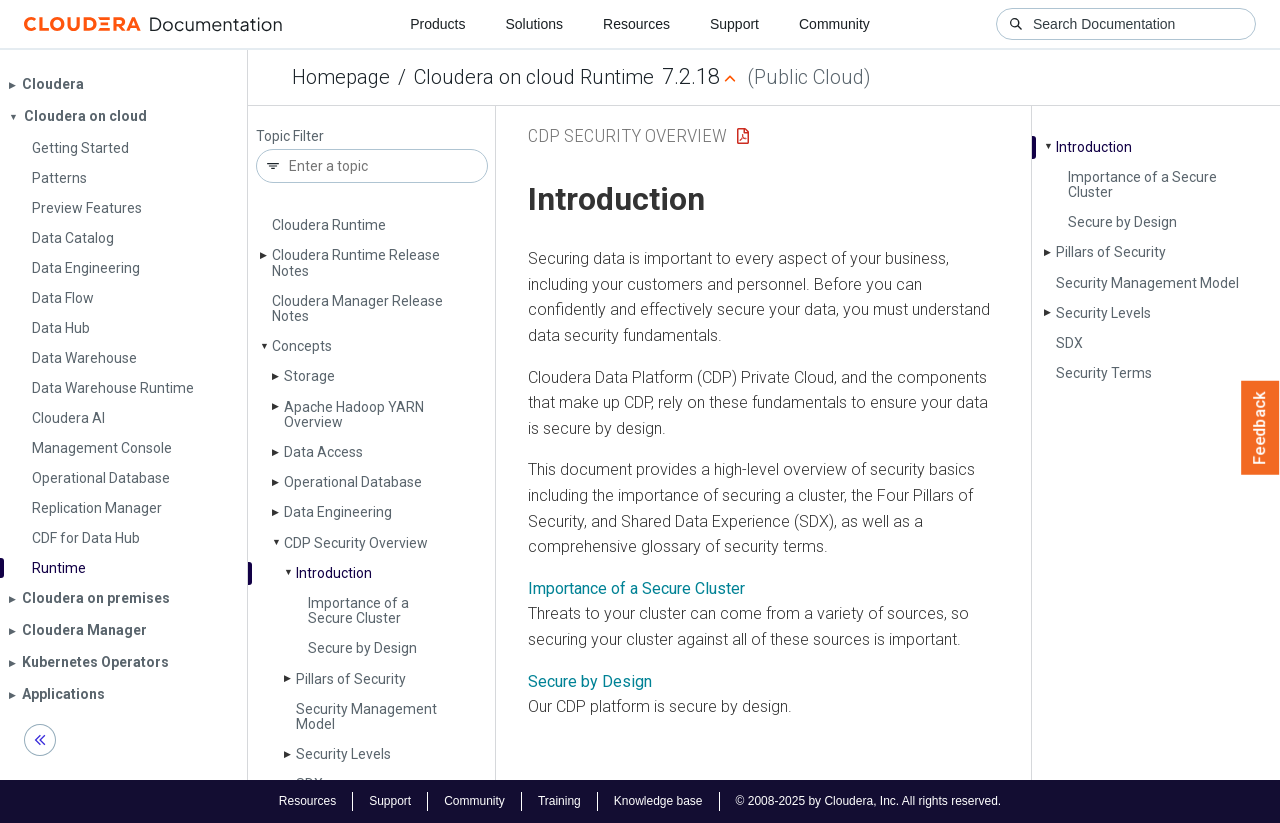 The image size is (1280, 823). What do you see at coordinates (1069, 343) in the screenshot?
I see `SDX` at bounding box center [1069, 343].